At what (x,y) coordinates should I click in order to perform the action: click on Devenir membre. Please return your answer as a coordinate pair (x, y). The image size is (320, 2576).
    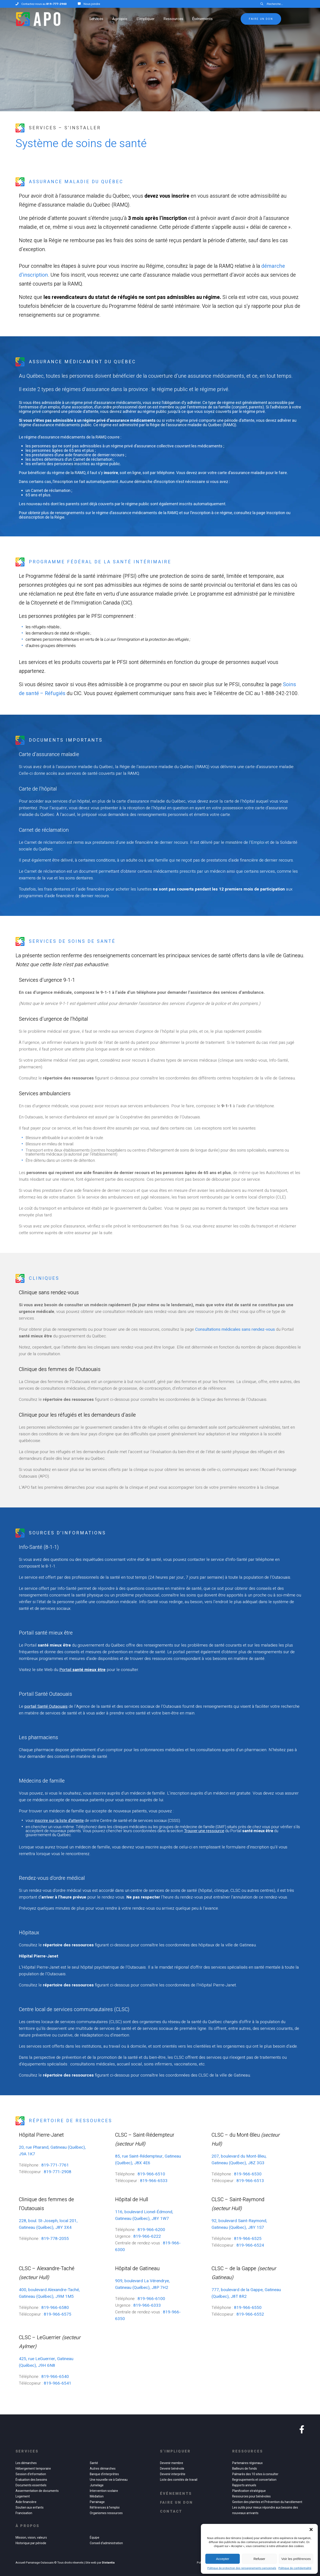
    Looking at the image, I should click on (171, 2463).